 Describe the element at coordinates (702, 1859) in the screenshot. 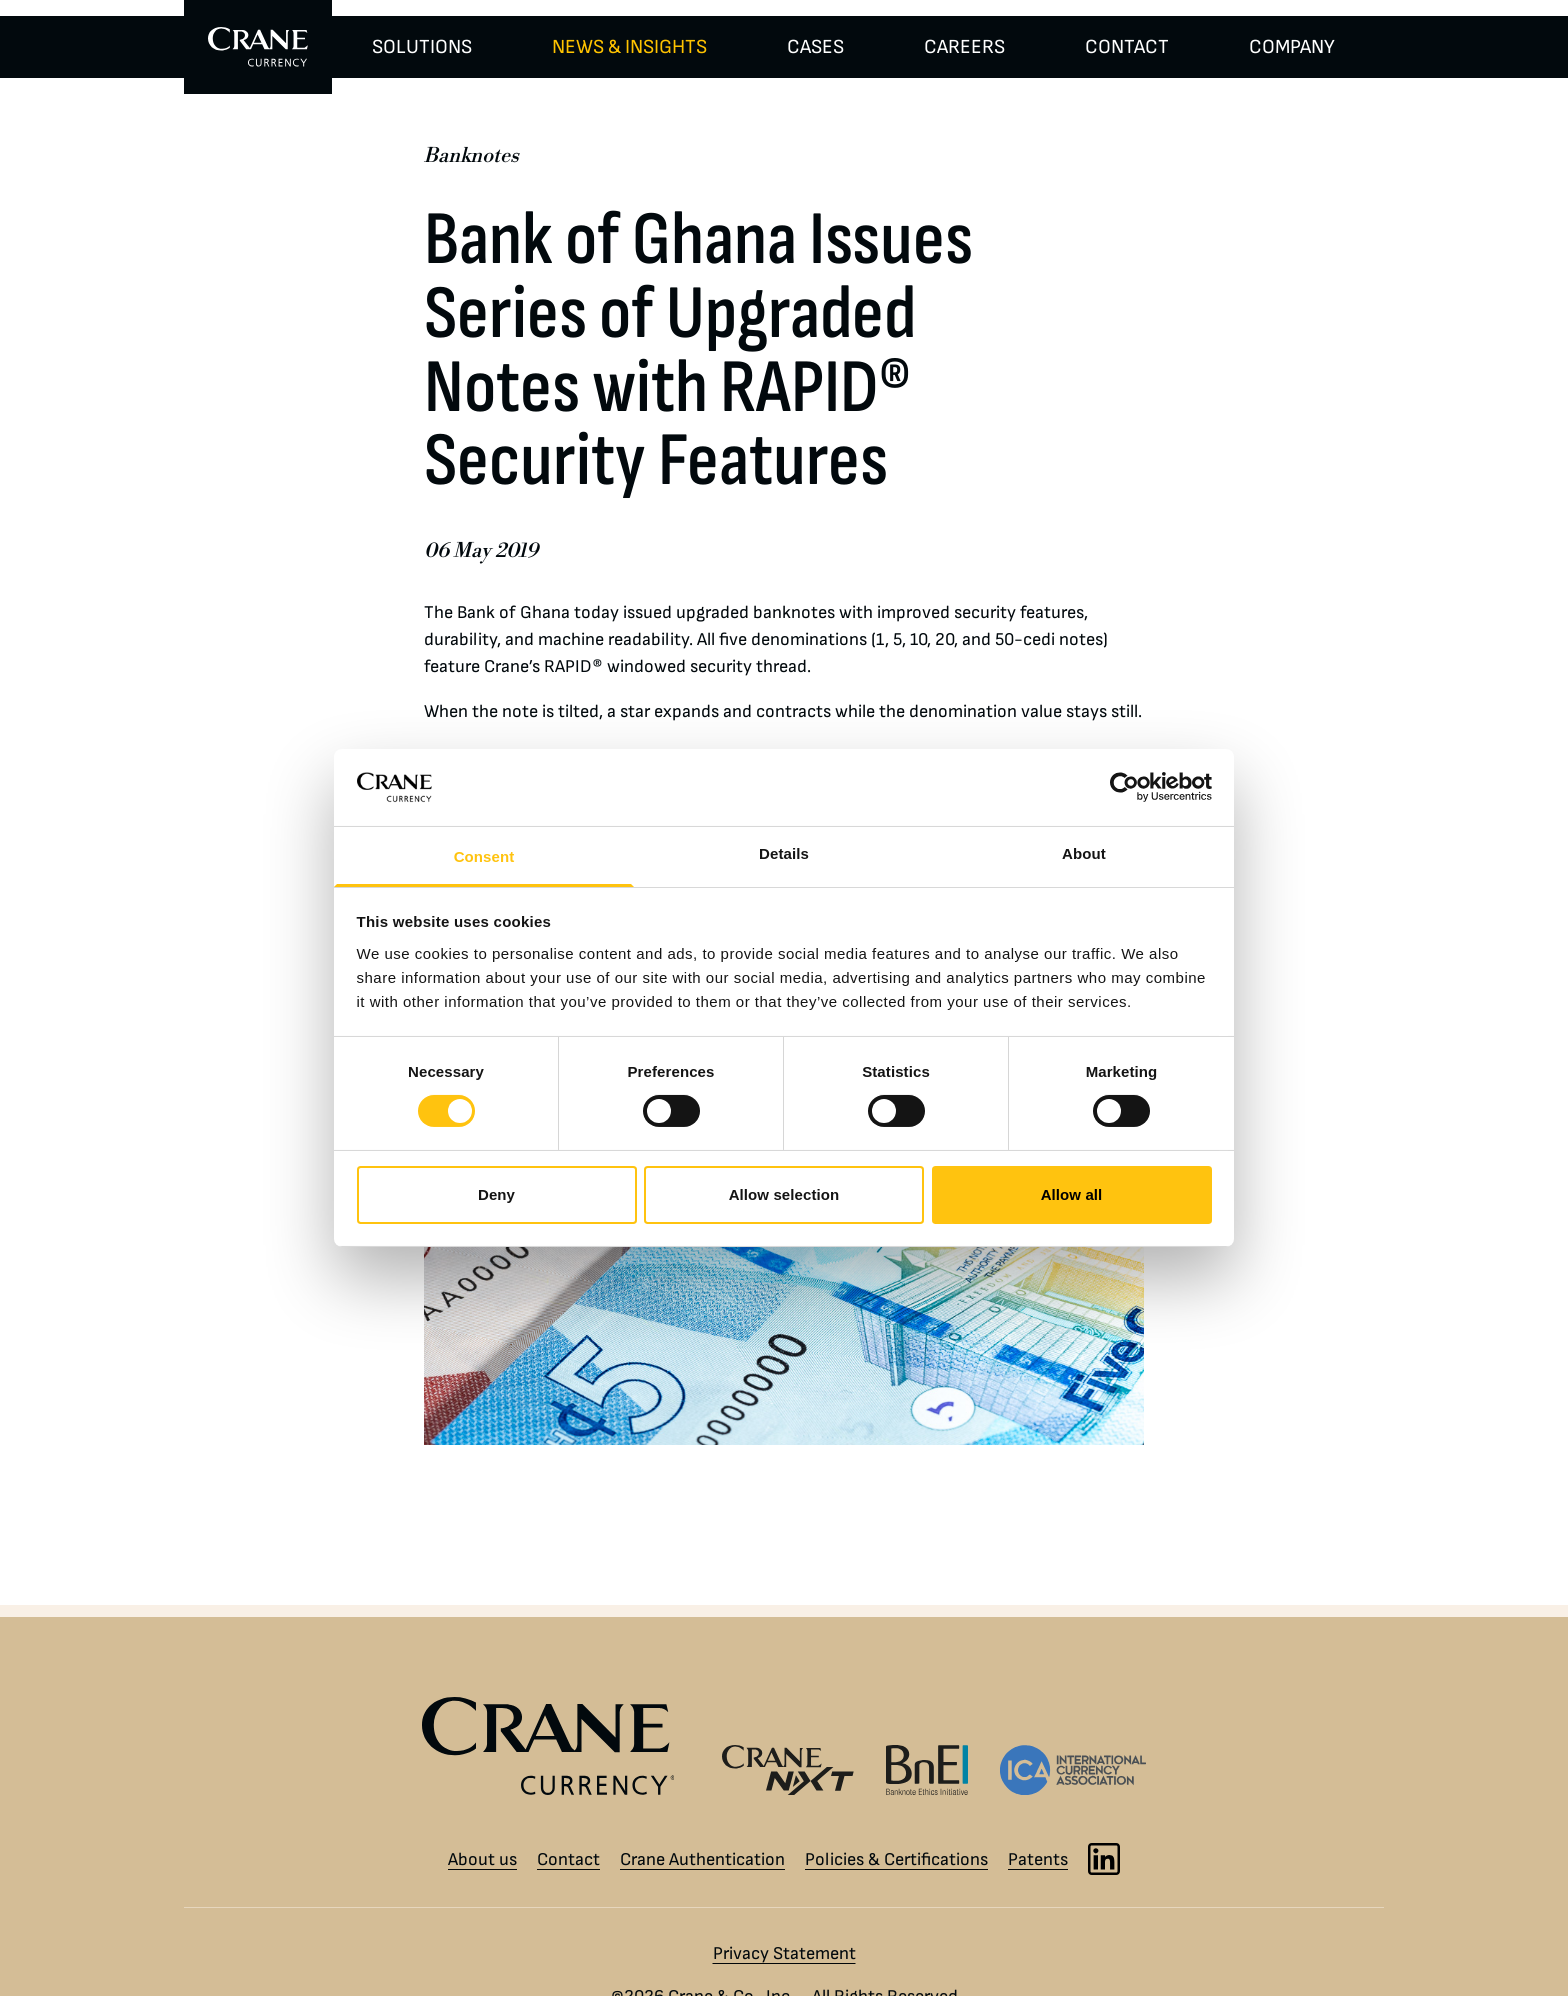

I see `Crane Authentication` at that location.